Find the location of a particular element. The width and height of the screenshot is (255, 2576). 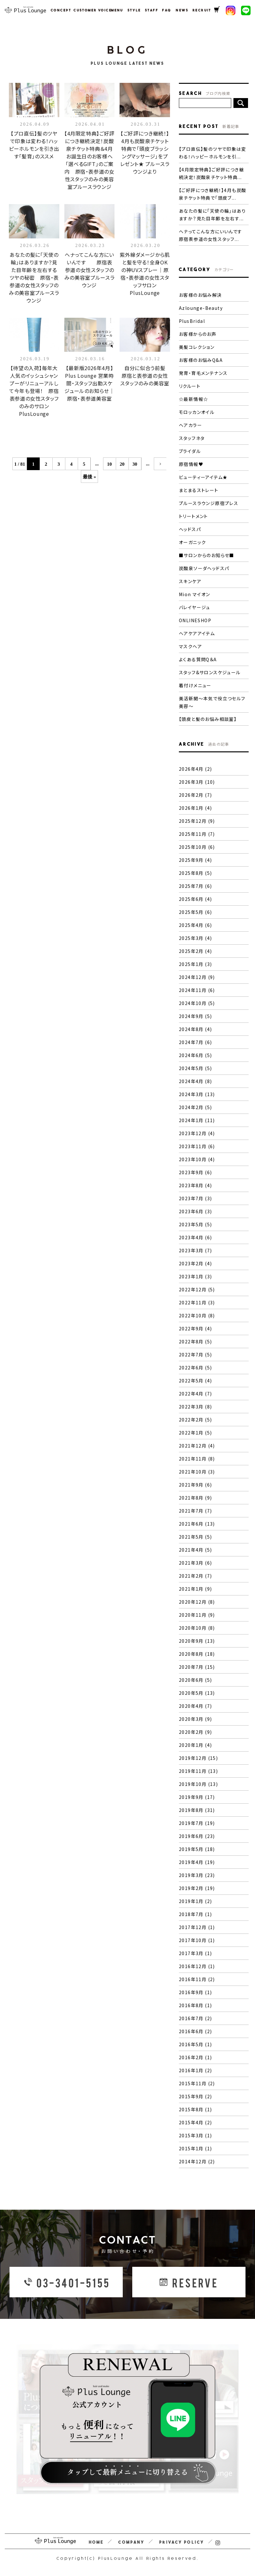

PlusBridal is located at coordinates (192, 321).